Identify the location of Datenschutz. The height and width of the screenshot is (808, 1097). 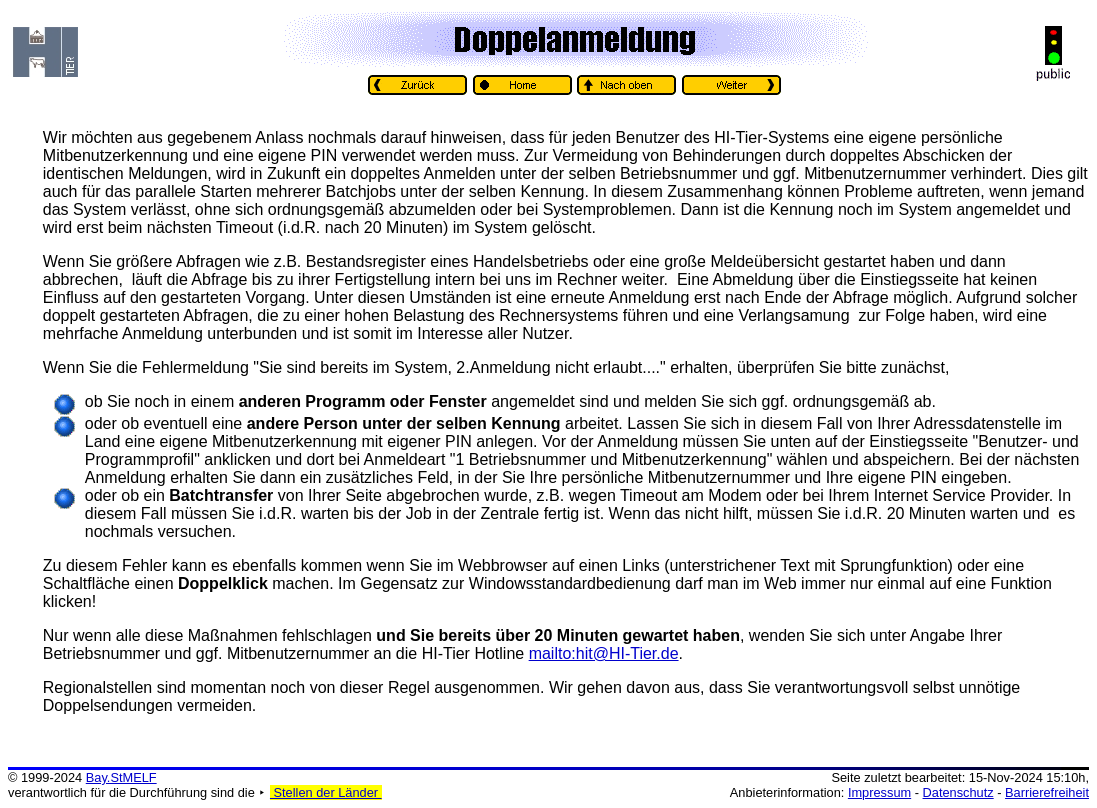
(958, 792).